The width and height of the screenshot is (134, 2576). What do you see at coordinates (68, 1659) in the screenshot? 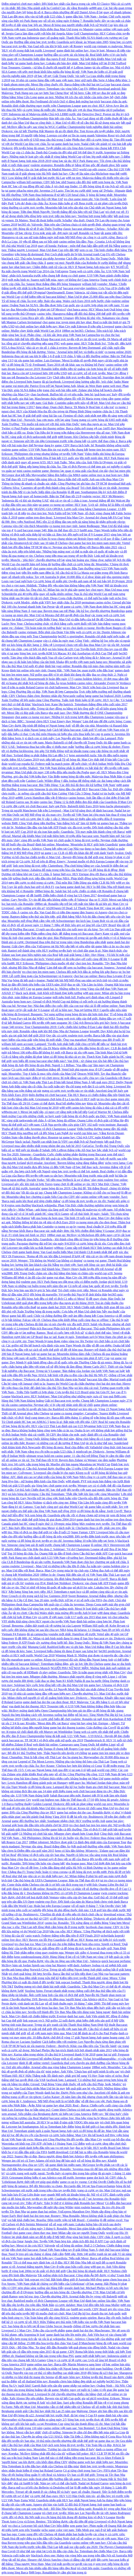
I see `game ca online: Klopp tin Liverpool đủ sức đứng đầu Ngoại hạng Anh` at bounding box center [68, 1659].